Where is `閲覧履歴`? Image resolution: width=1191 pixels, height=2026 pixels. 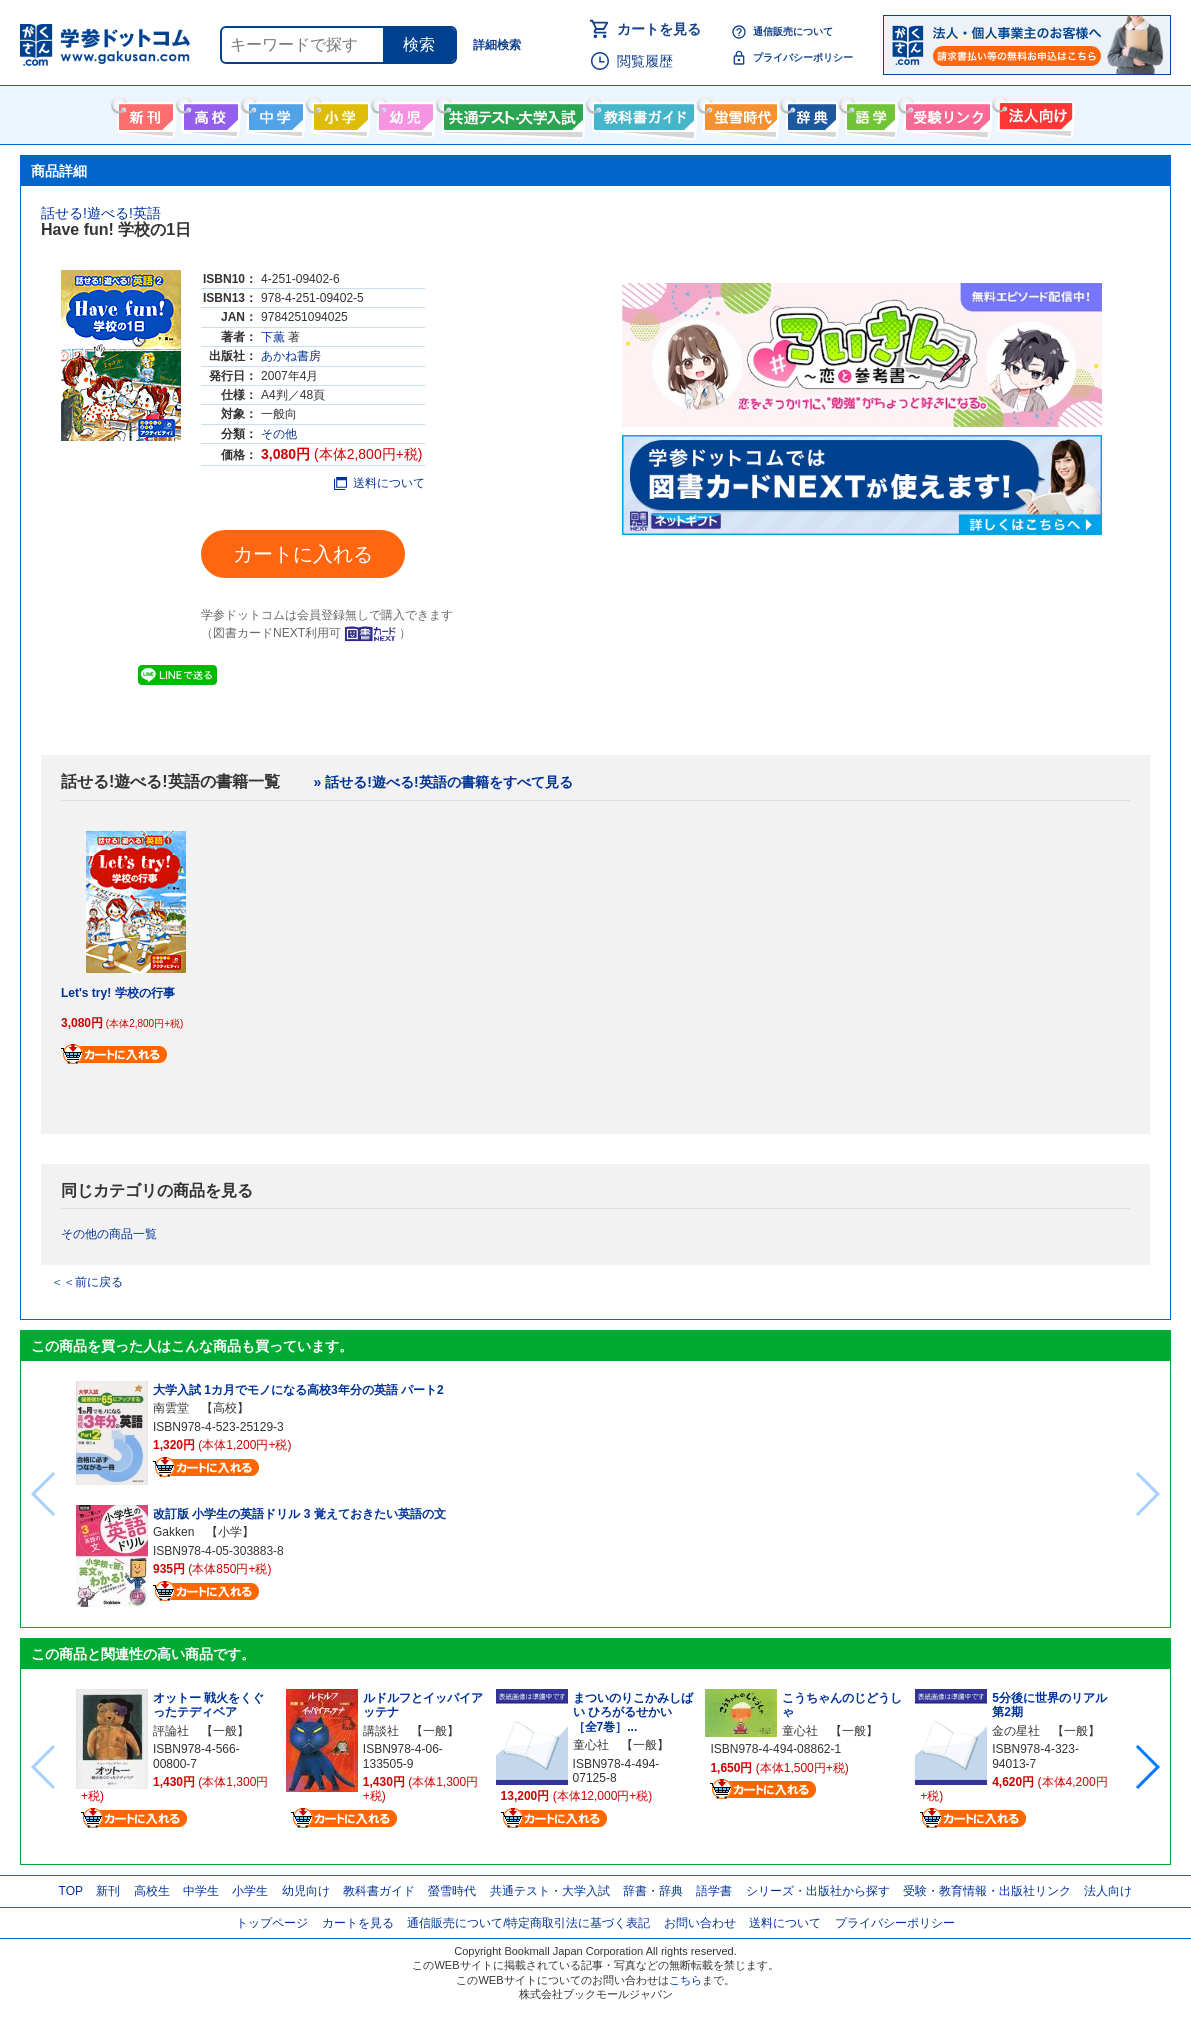 閲覧履歴 is located at coordinates (645, 61).